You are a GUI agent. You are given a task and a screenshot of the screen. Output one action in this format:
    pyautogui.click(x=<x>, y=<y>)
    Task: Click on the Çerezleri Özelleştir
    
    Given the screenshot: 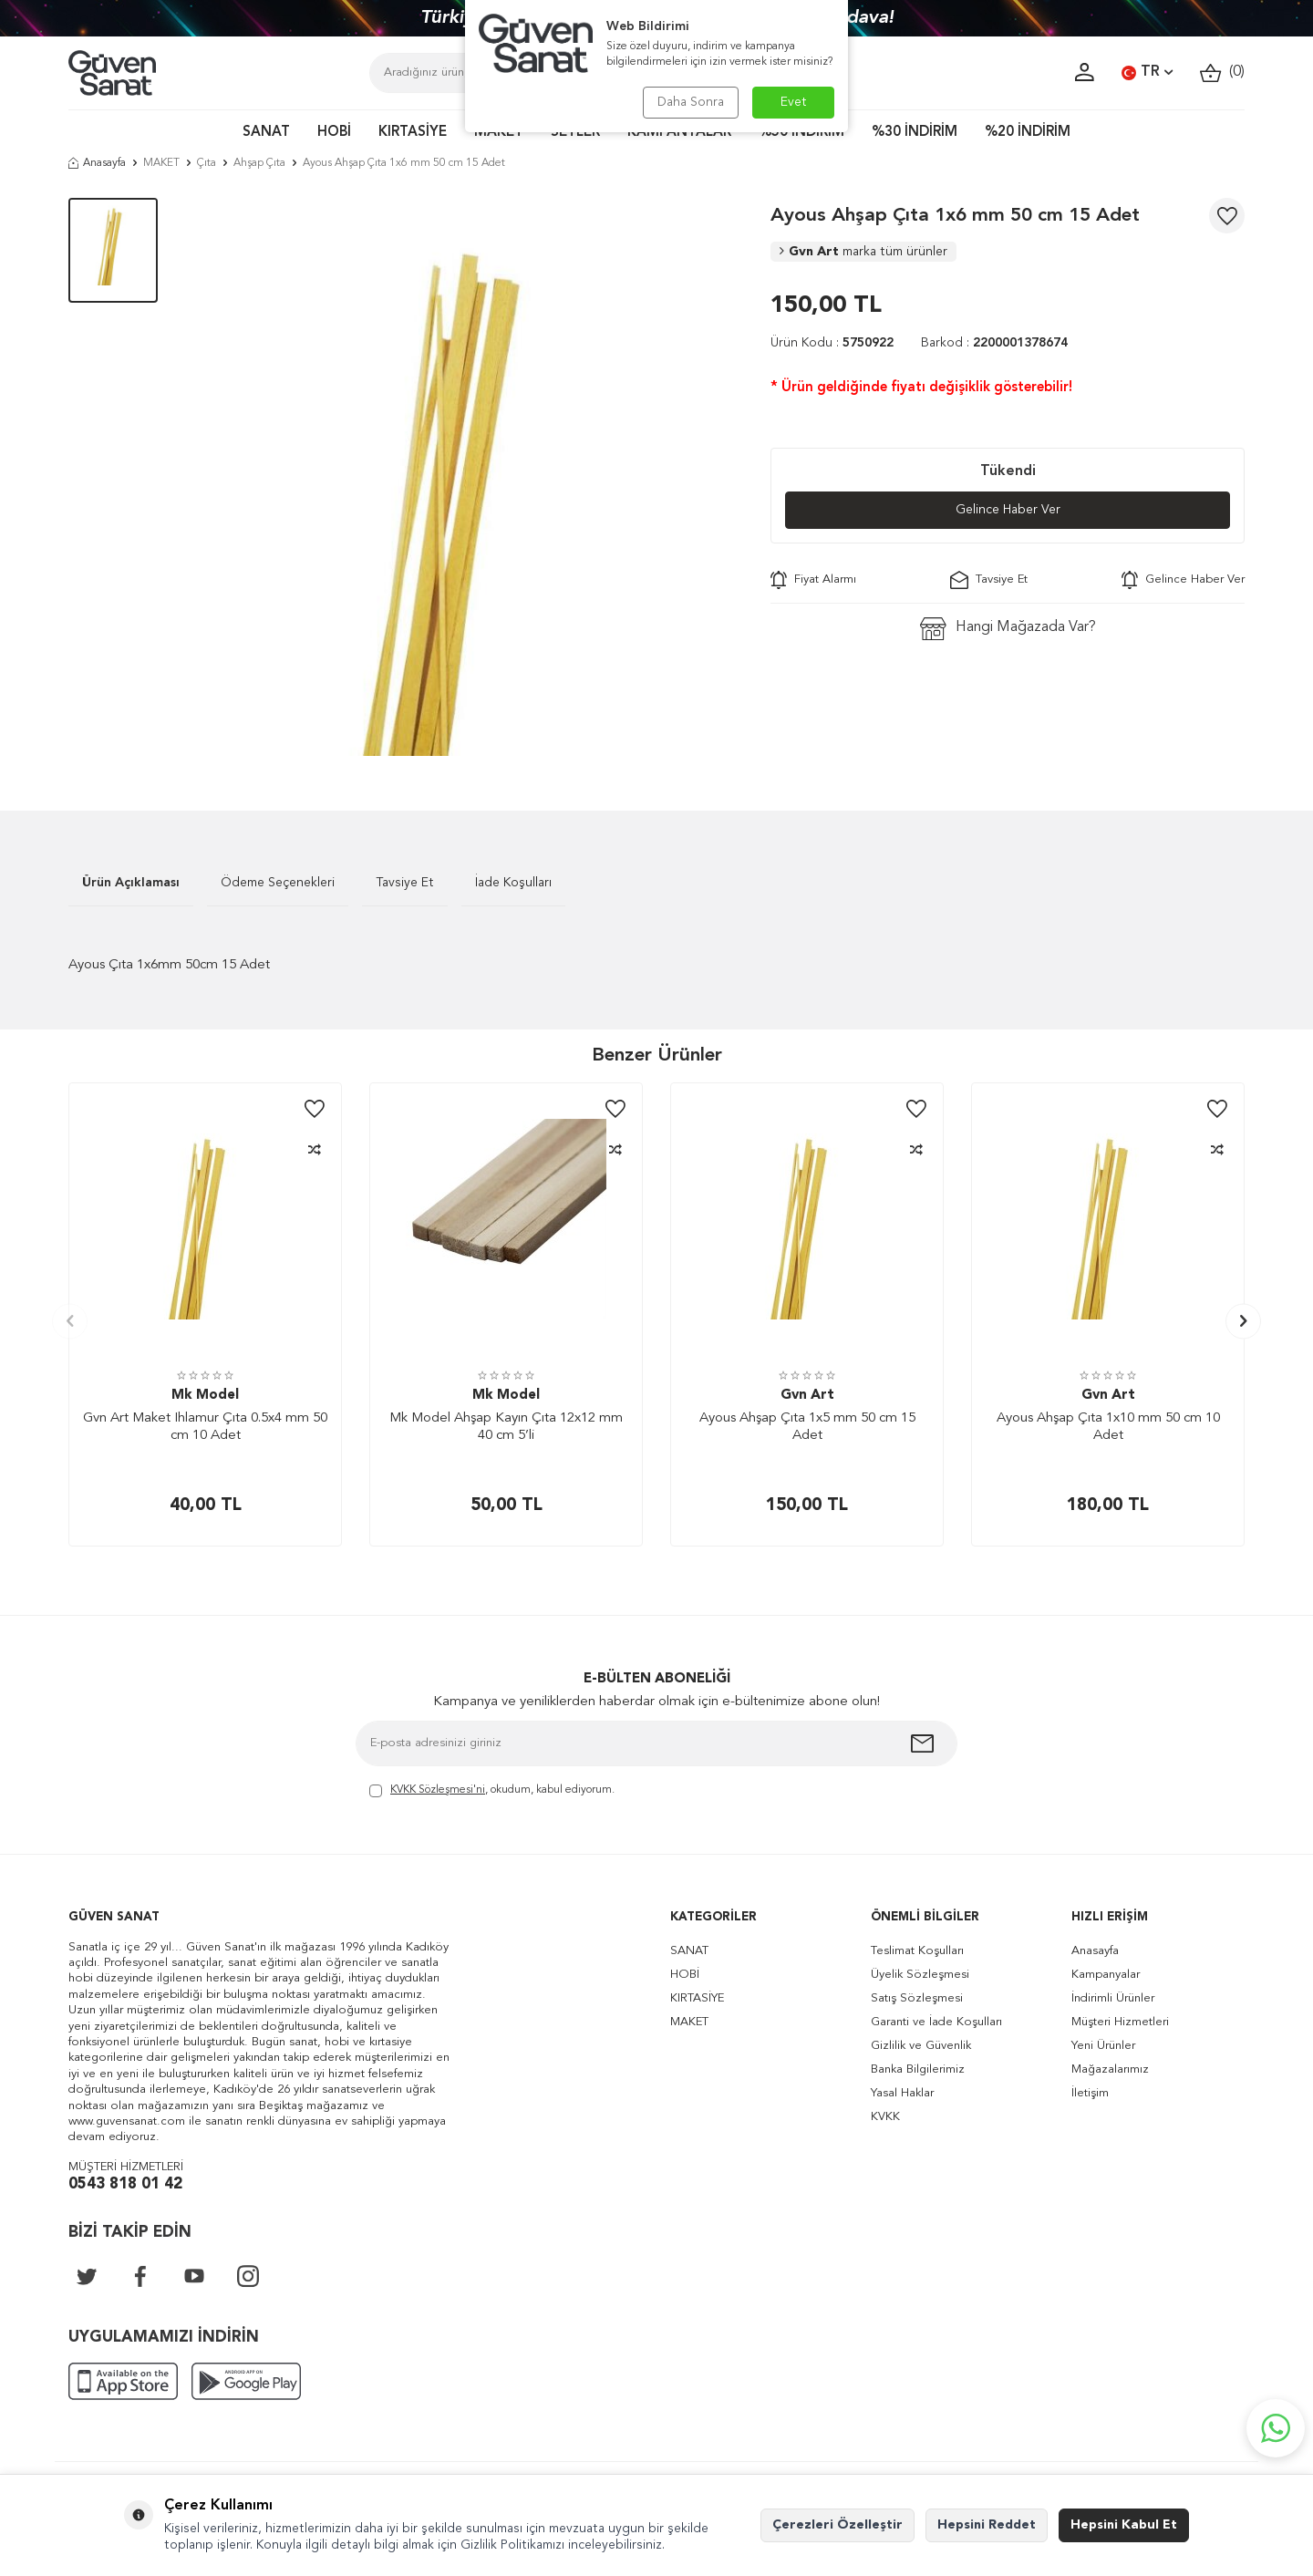 What is the action you would take?
    pyautogui.click(x=837, y=2525)
    